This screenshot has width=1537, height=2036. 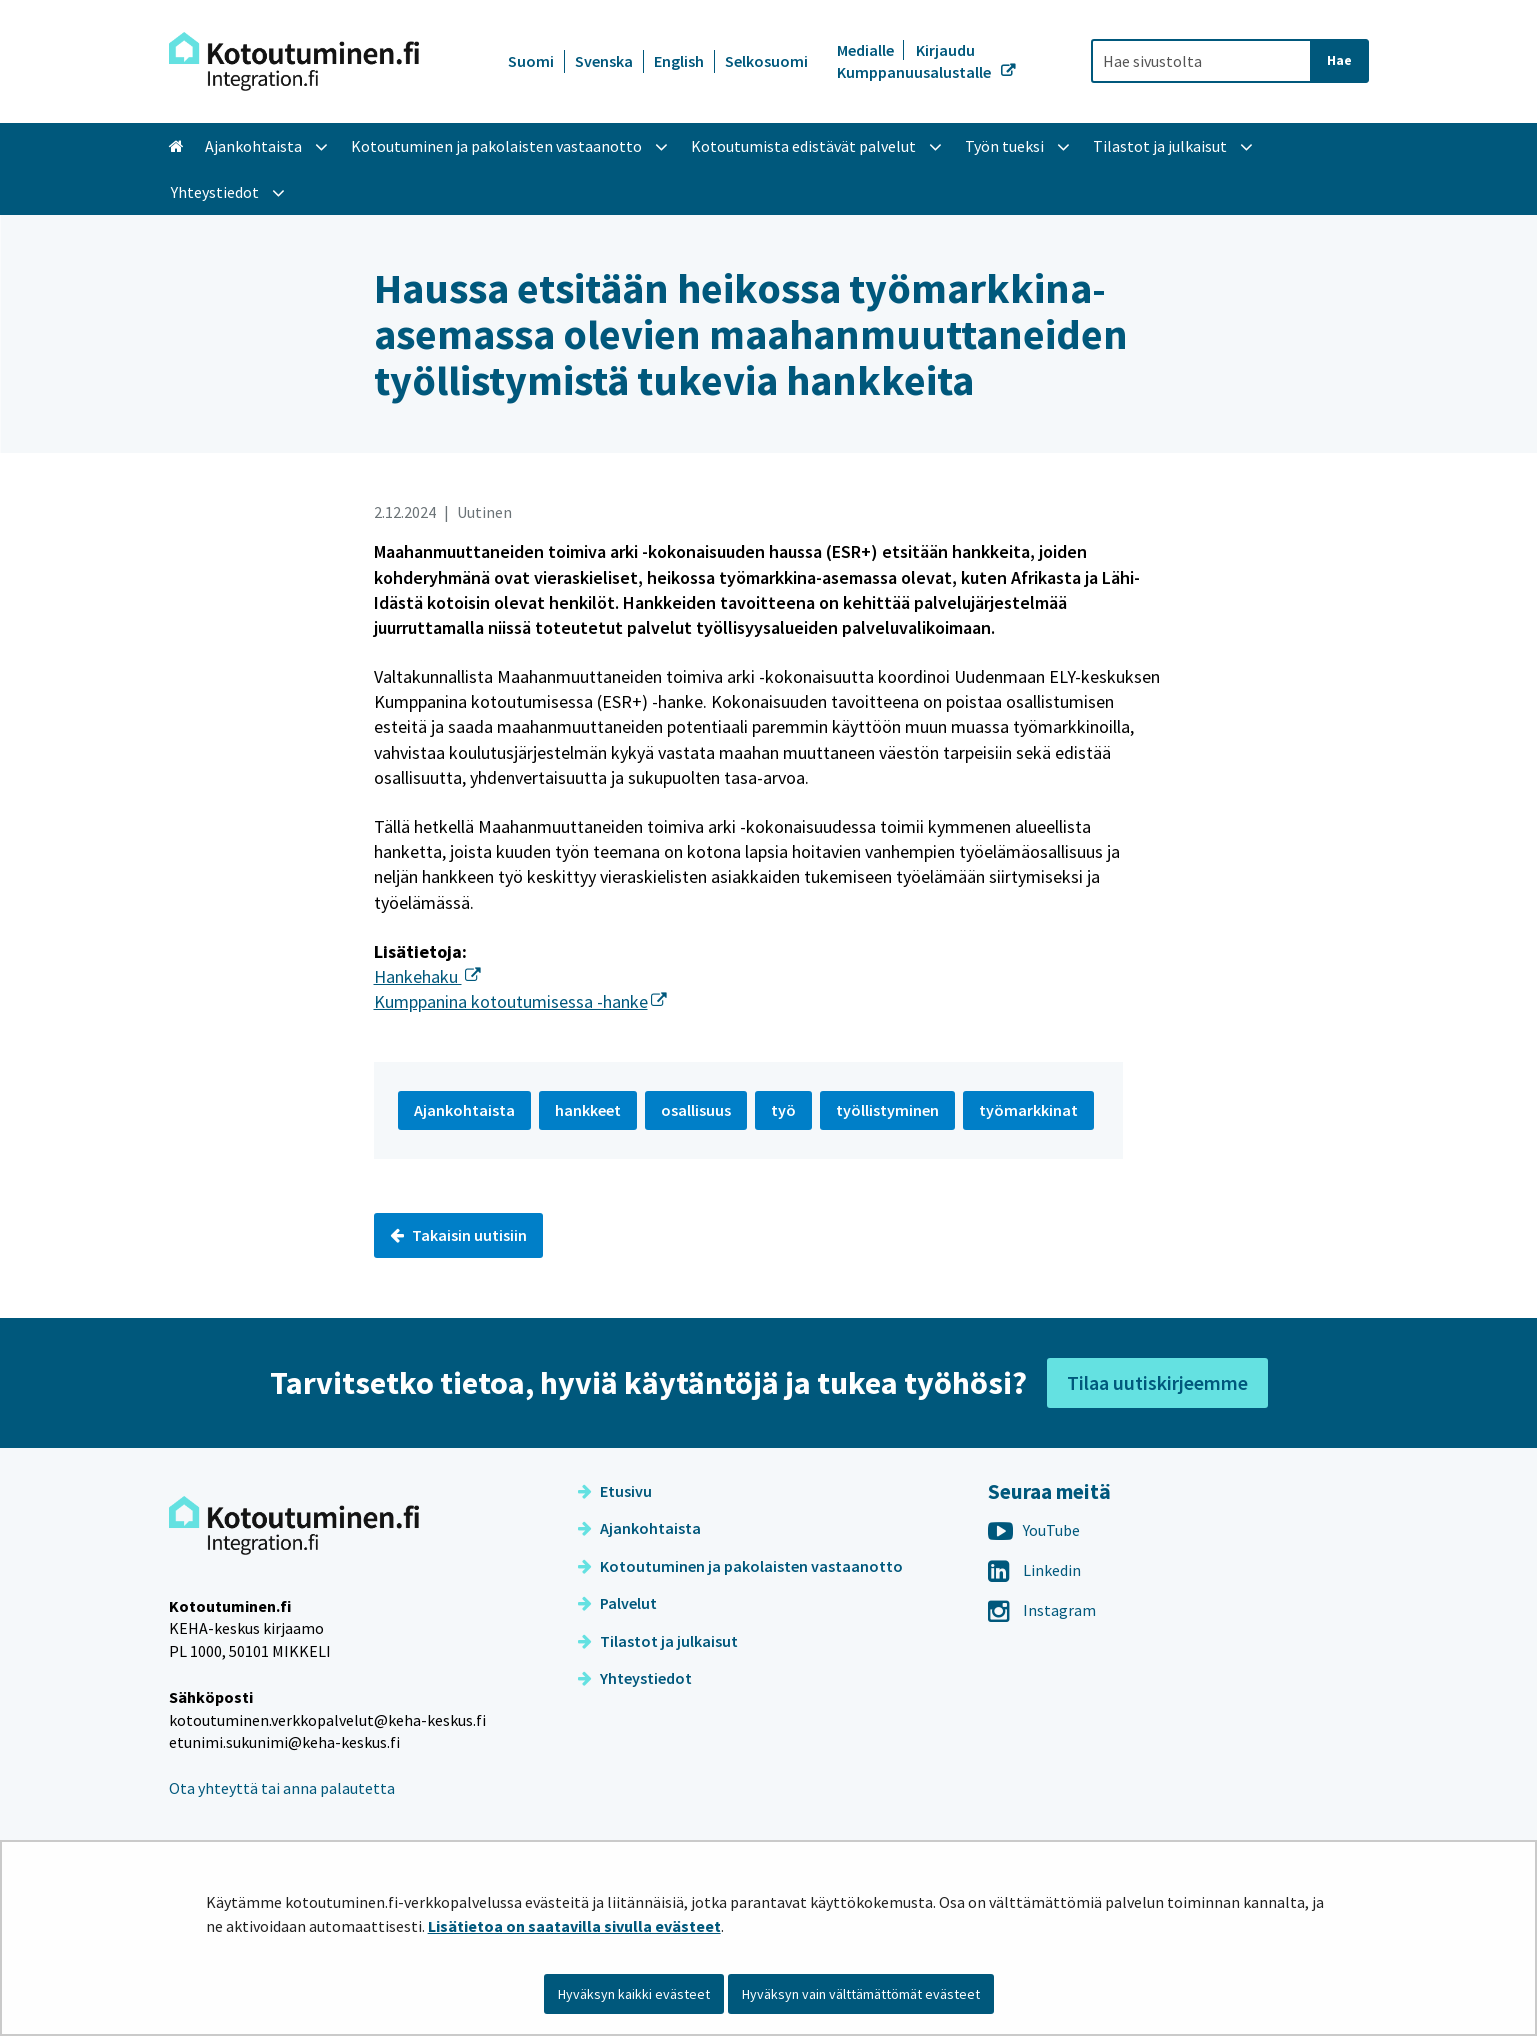 What do you see at coordinates (604, 61) in the screenshot?
I see `Svenska` at bounding box center [604, 61].